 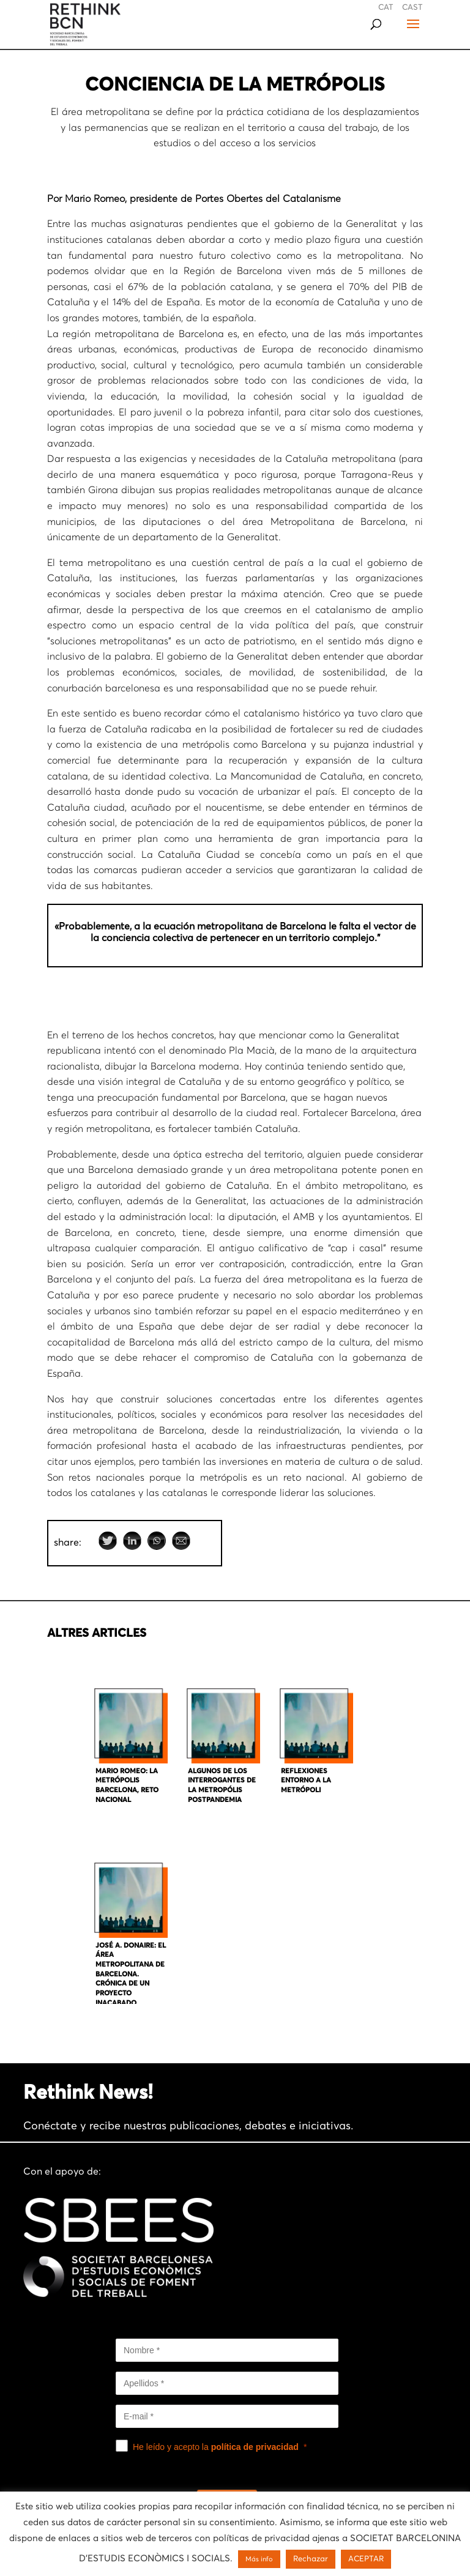 What do you see at coordinates (255, 2447) in the screenshot?
I see `política de privacidad` at bounding box center [255, 2447].